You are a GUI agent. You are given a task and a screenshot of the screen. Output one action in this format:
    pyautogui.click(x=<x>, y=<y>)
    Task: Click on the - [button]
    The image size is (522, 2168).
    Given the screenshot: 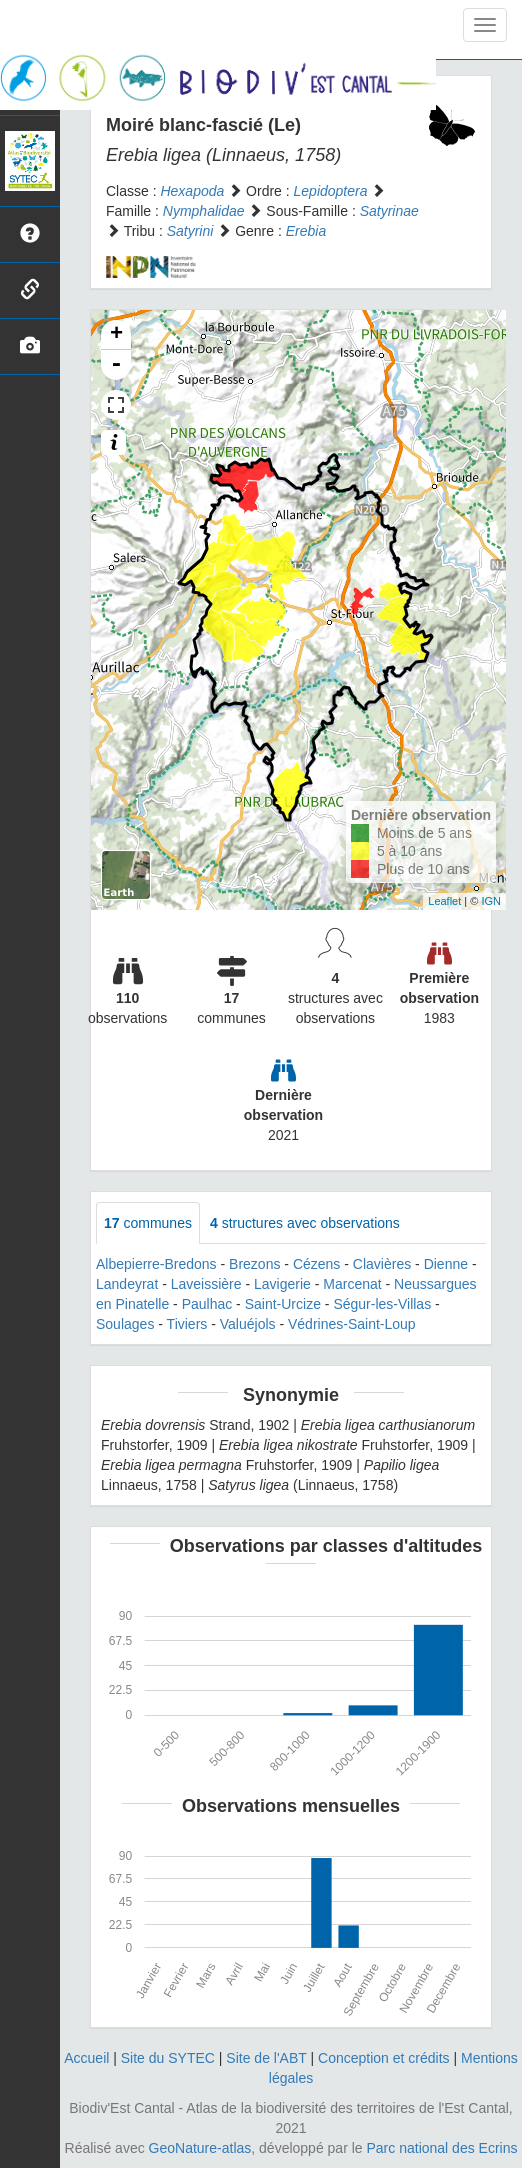 What is the action you would take?
    pyautogui.click(x=116, y=365)
    